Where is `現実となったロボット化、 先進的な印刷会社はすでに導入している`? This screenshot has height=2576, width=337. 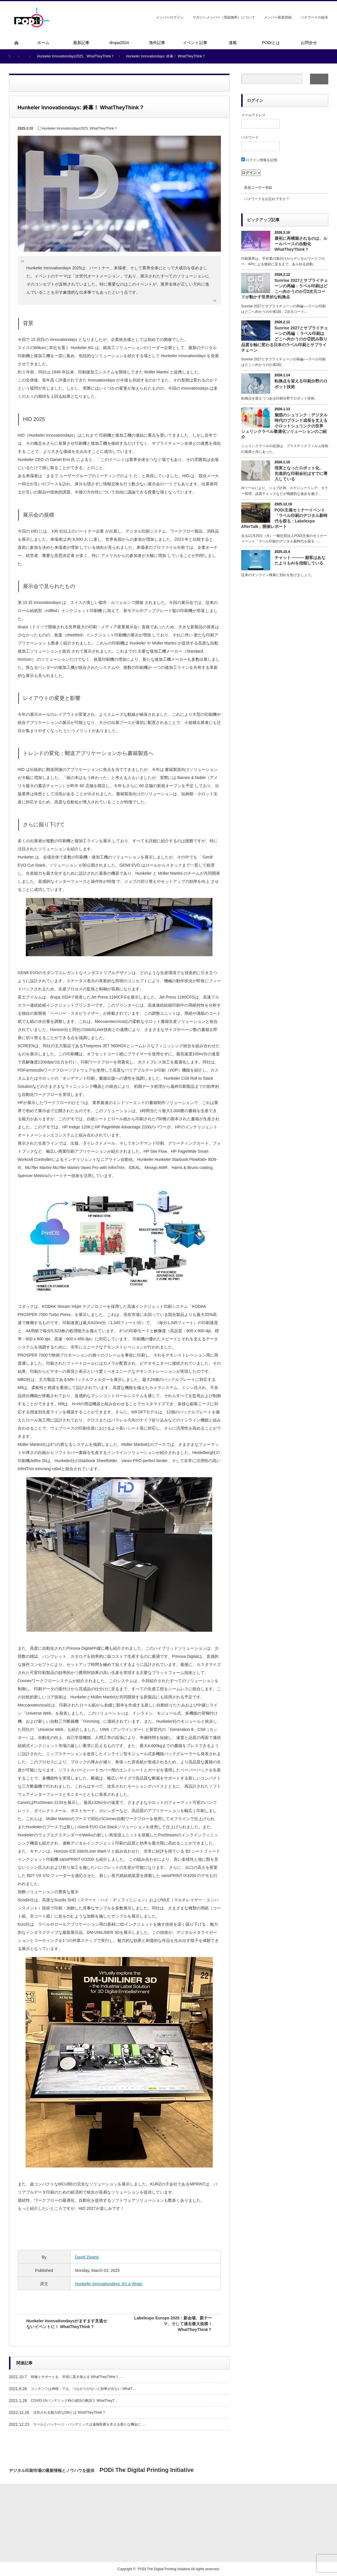
現実となったロボット化、 先進的な印刷会社はすでに導入している is located at coordinates (301, 473).